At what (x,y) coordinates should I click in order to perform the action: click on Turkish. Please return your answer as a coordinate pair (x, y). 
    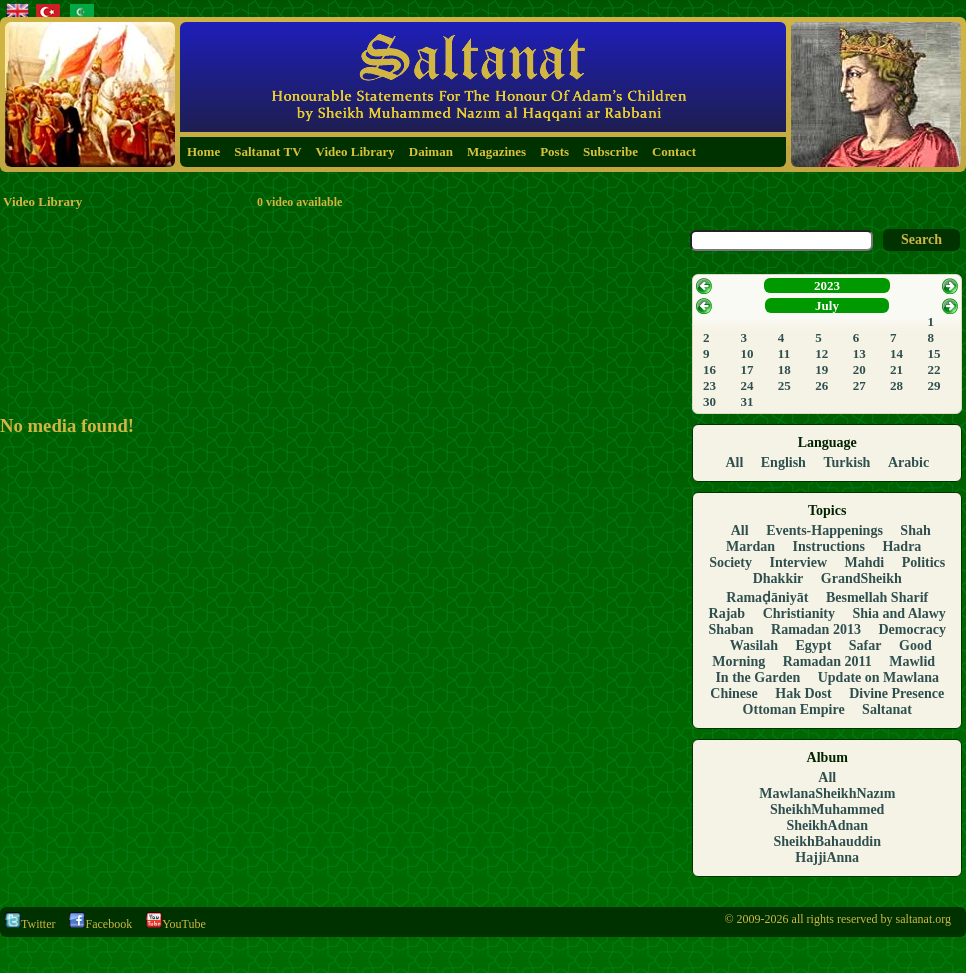
    Looking at the image, I should click on (846, 462).